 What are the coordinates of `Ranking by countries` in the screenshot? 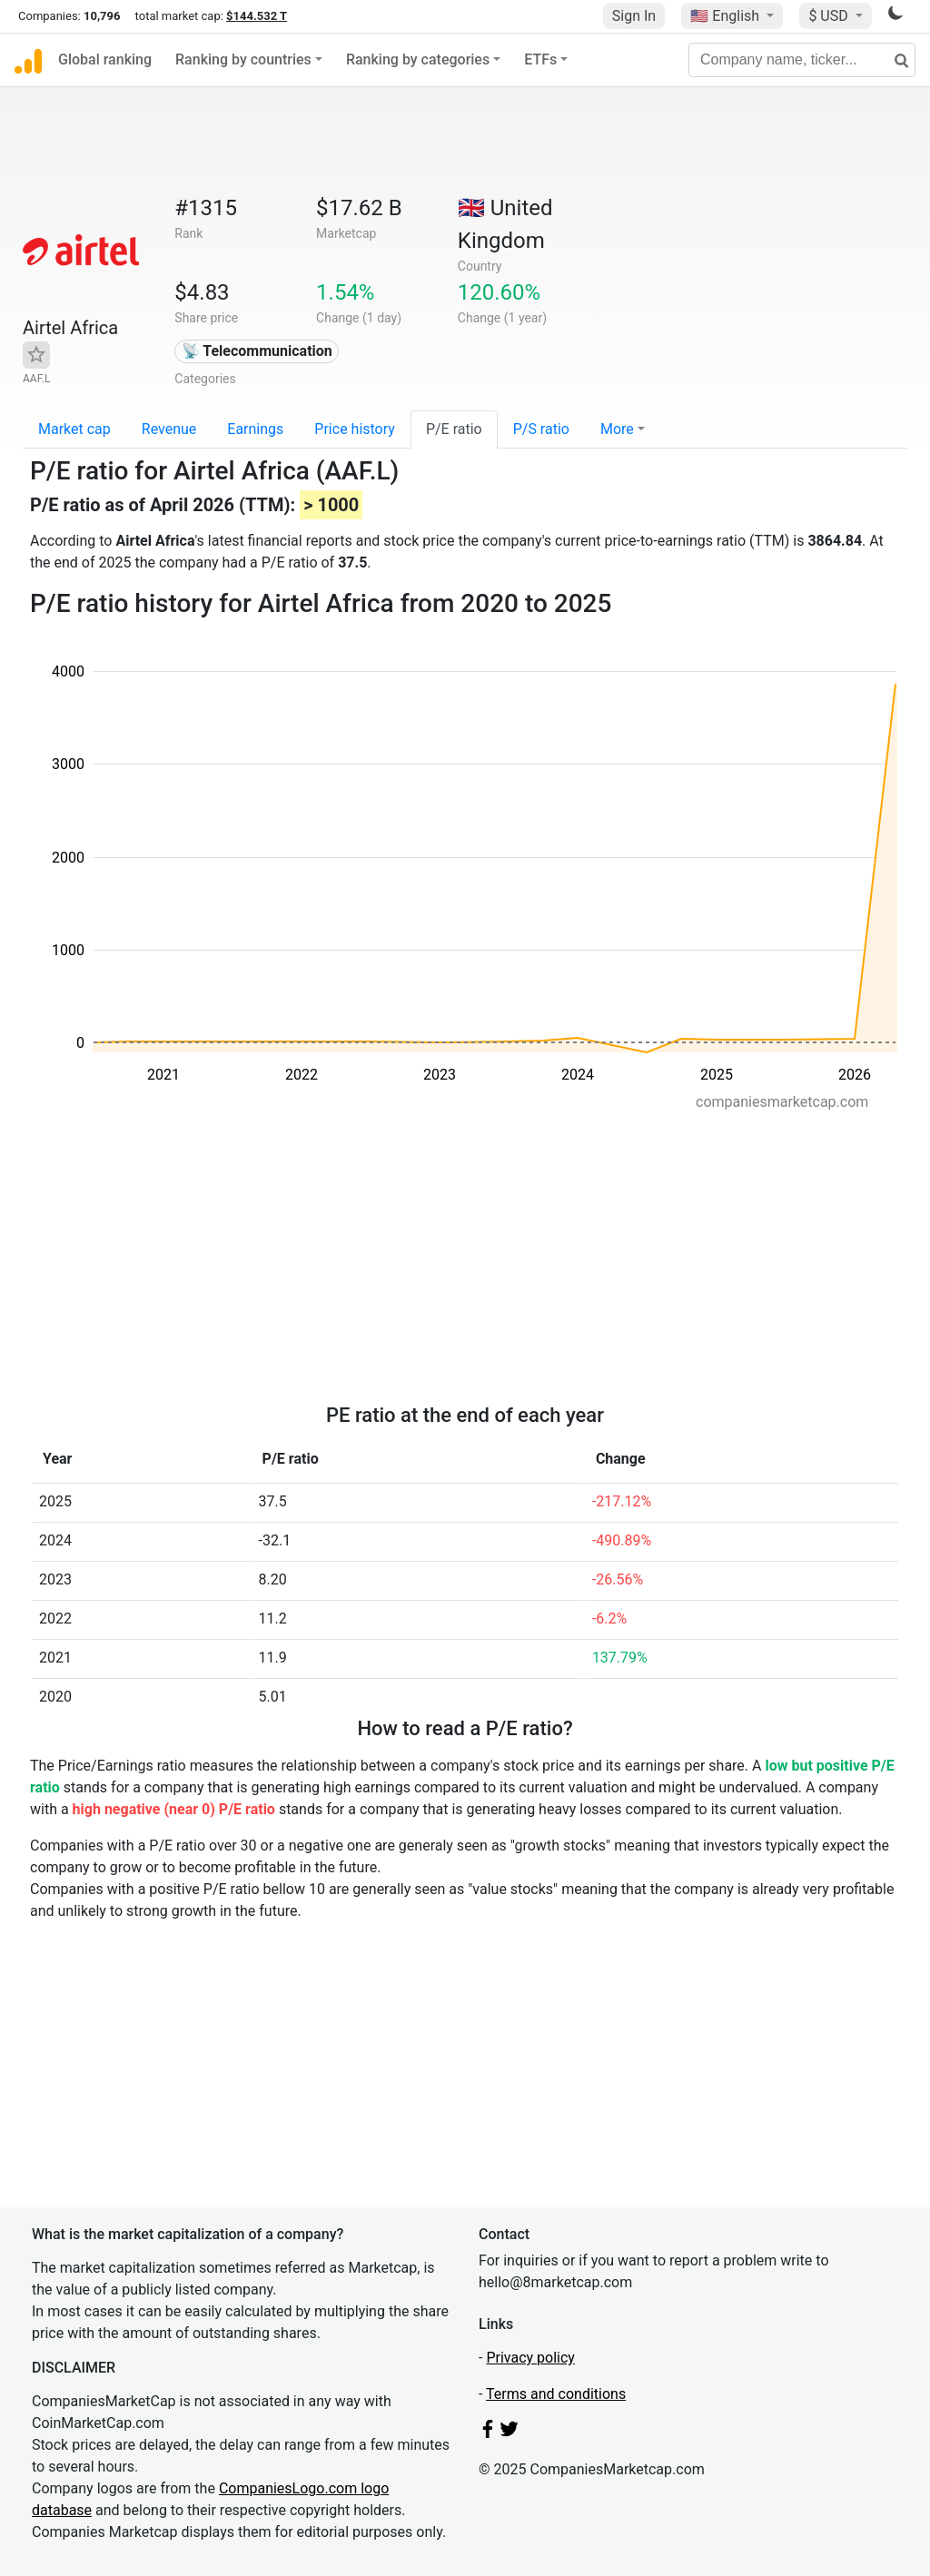 It's located at (243, 59).